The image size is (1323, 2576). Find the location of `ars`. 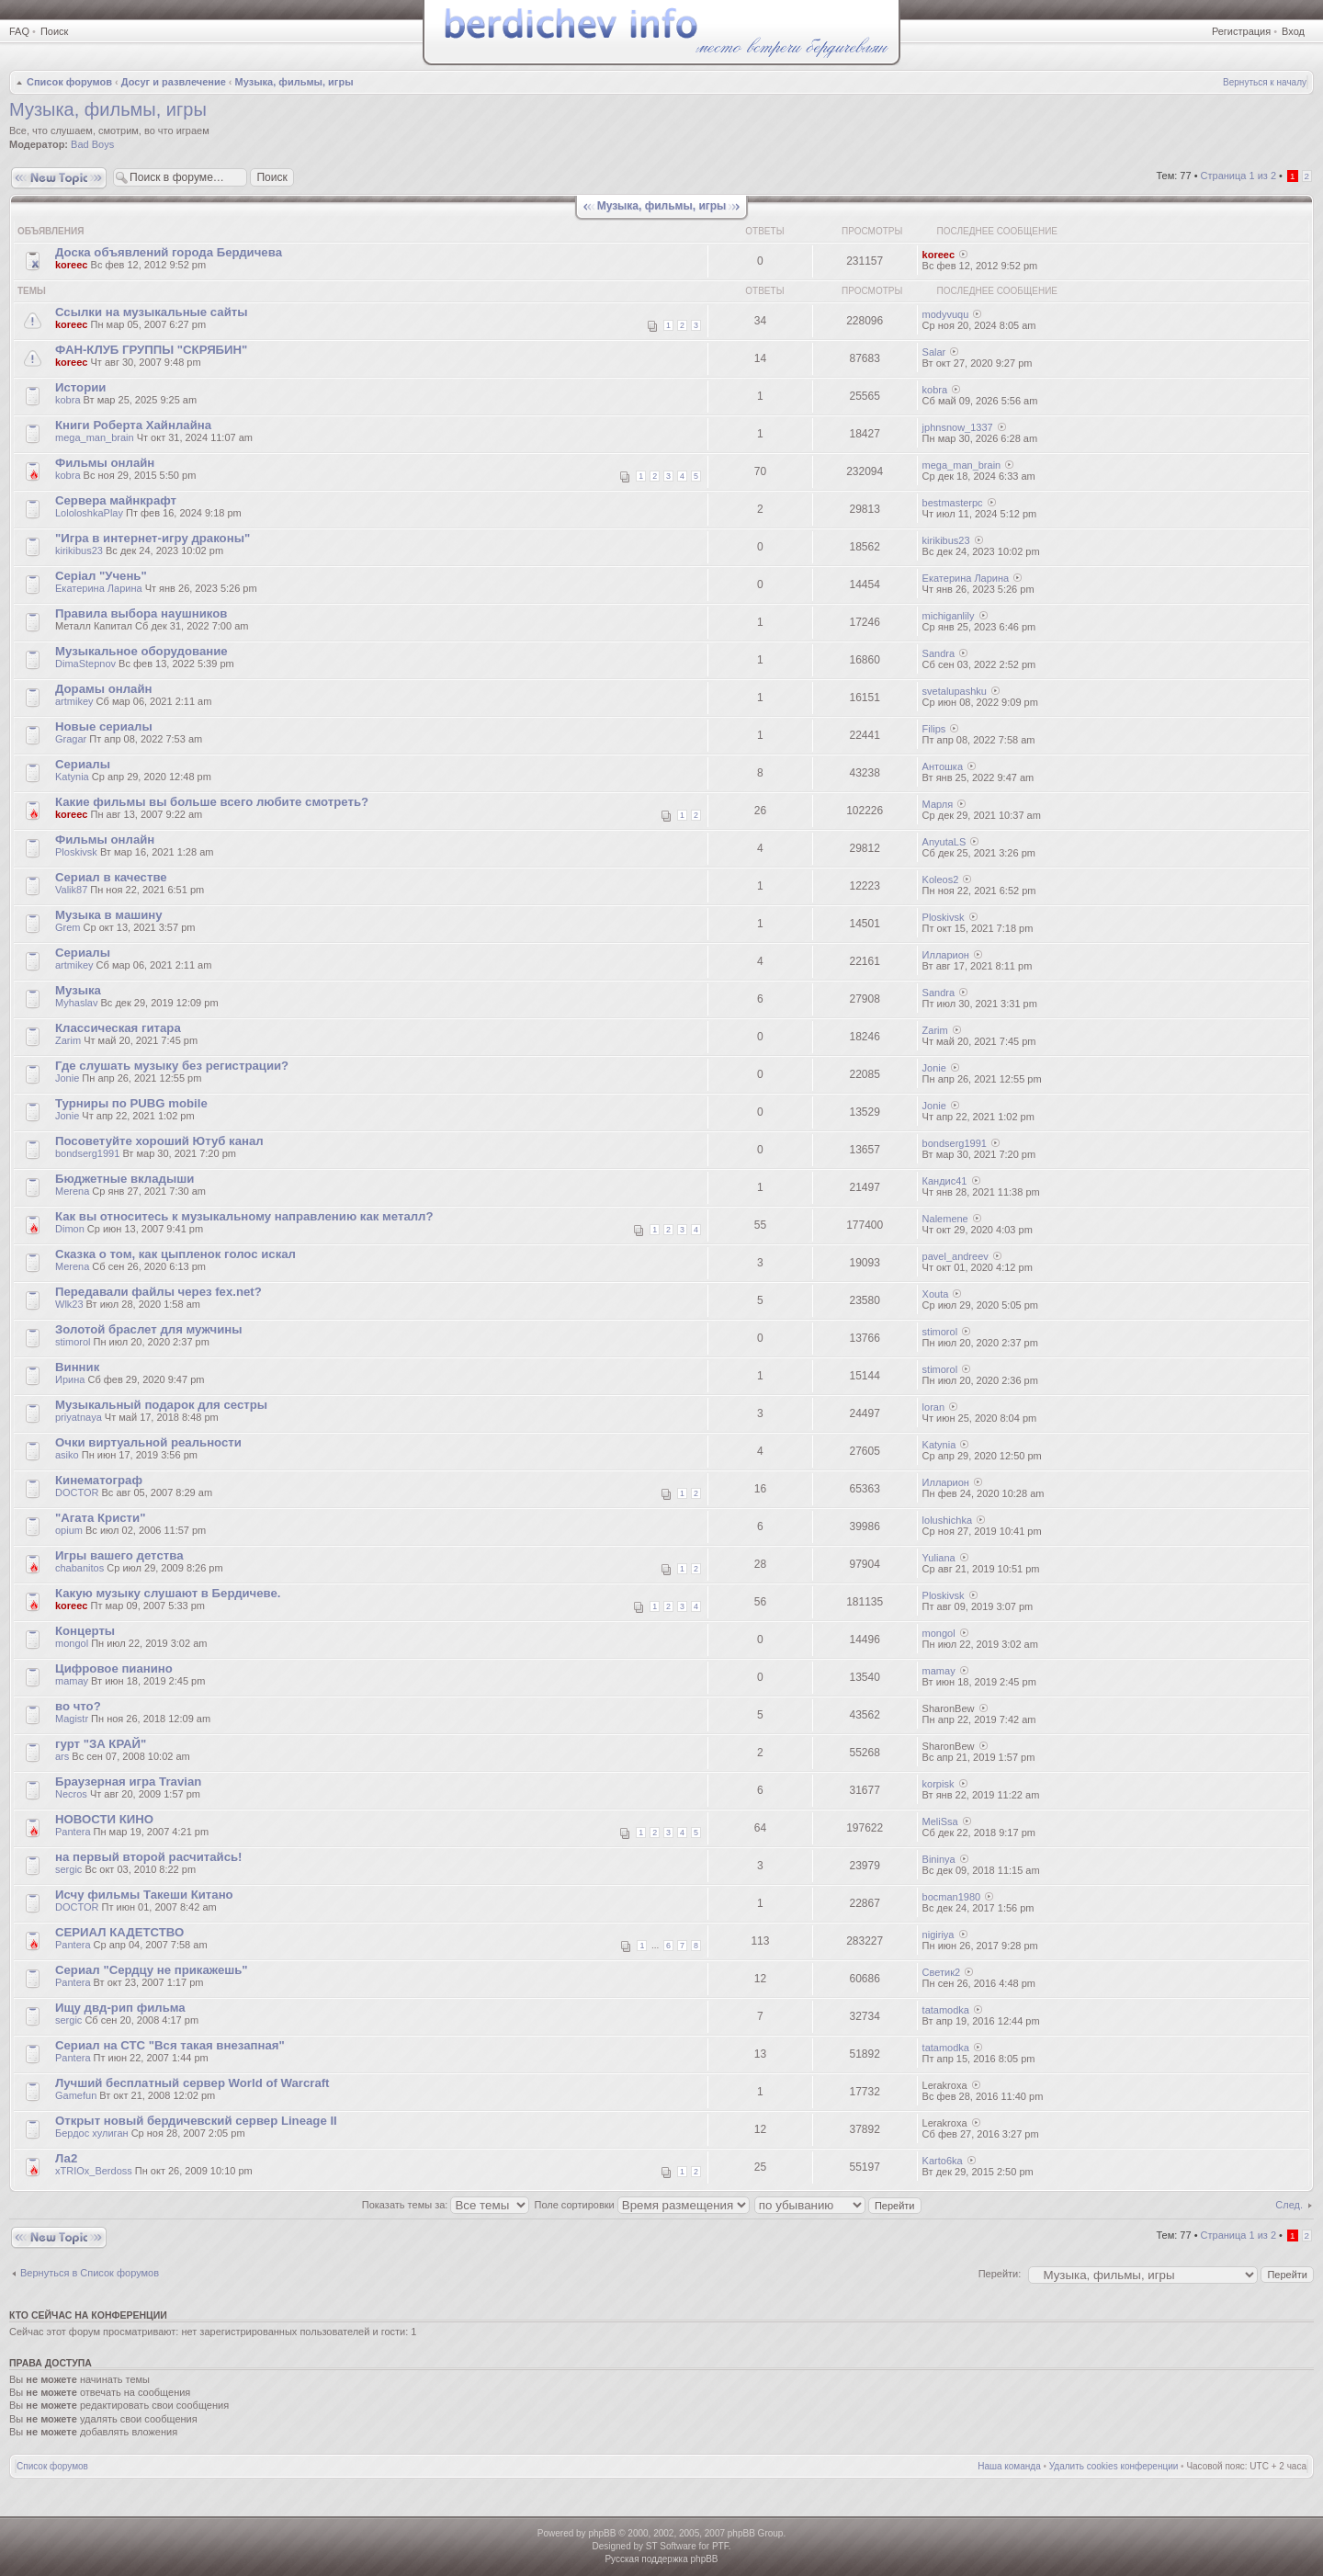

ars is located at coordinates (62, 1756).